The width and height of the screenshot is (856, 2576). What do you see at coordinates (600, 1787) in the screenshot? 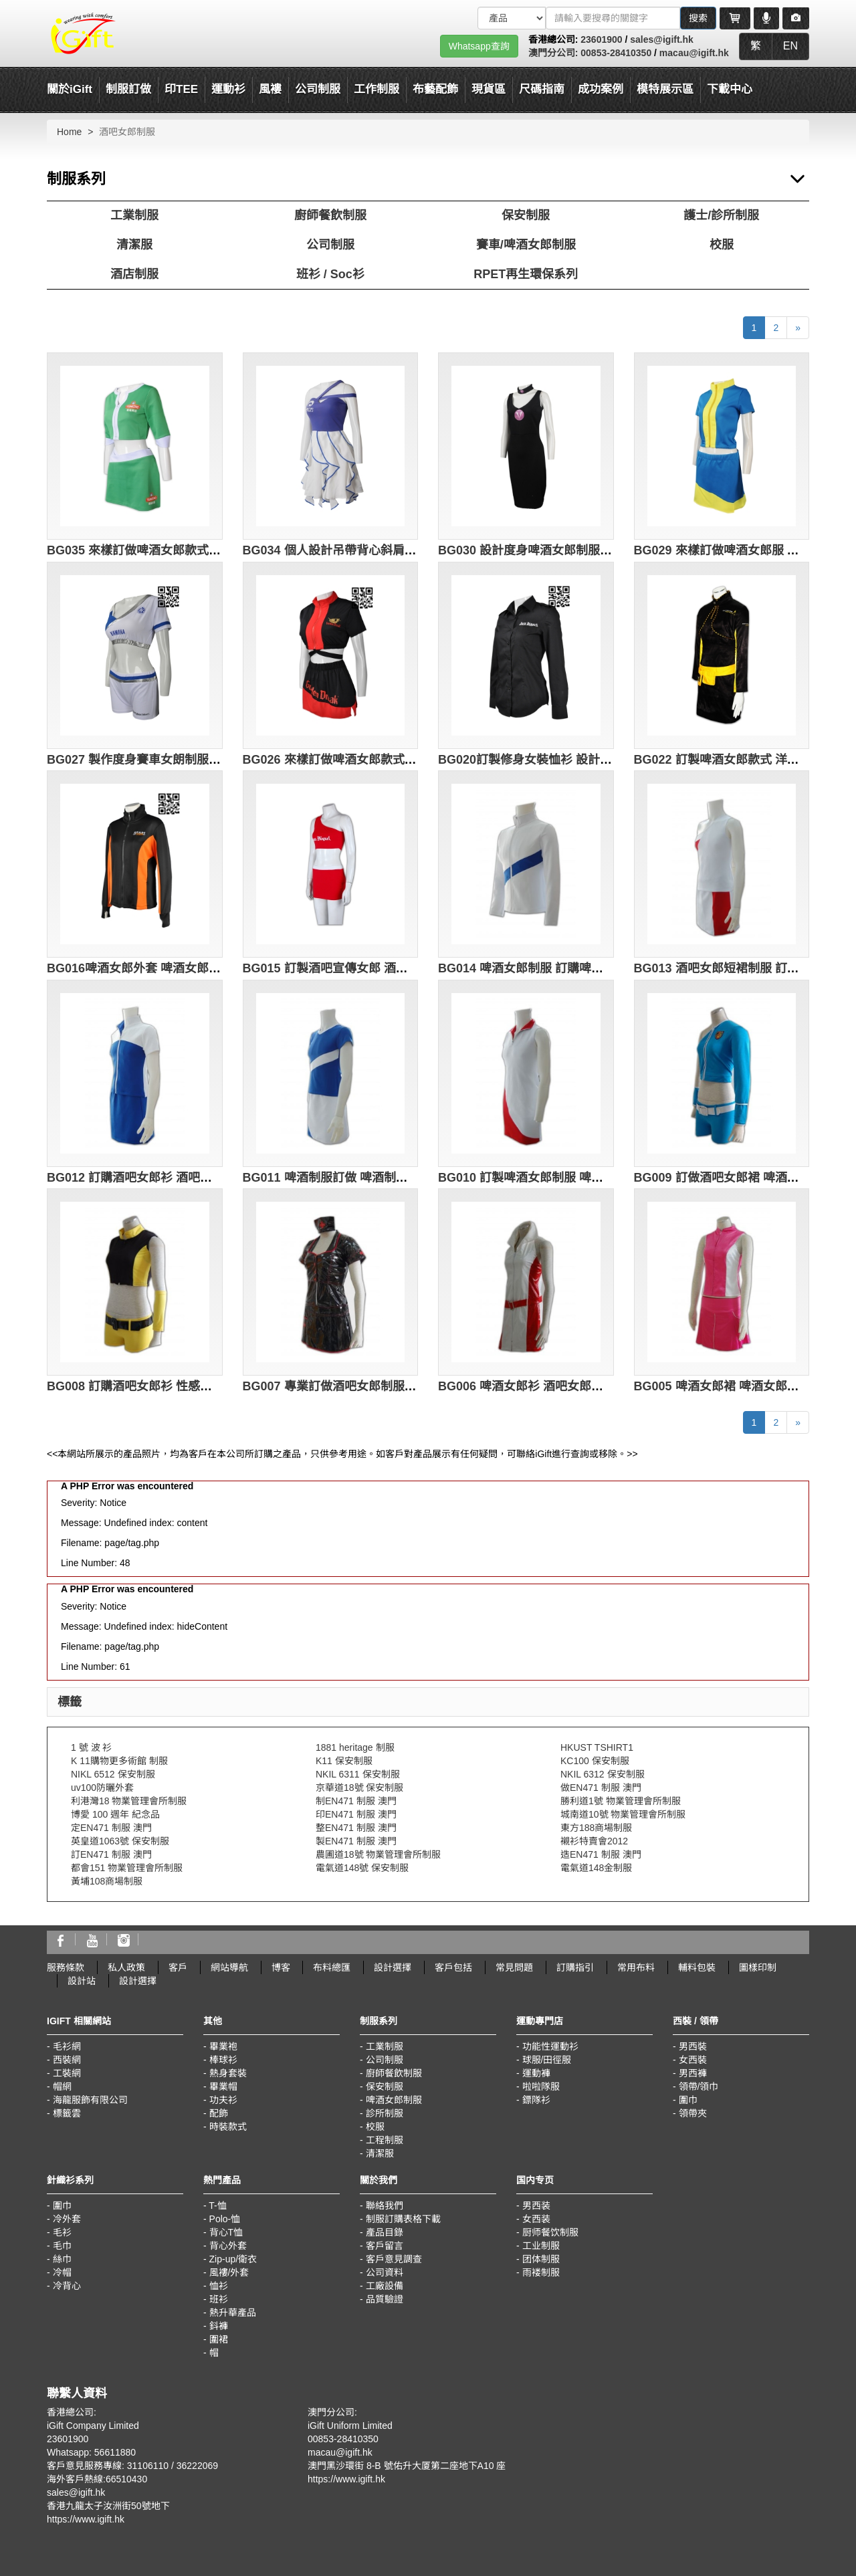
I see `做EN471 制服 澳門` at bounding box center [600, 1787].